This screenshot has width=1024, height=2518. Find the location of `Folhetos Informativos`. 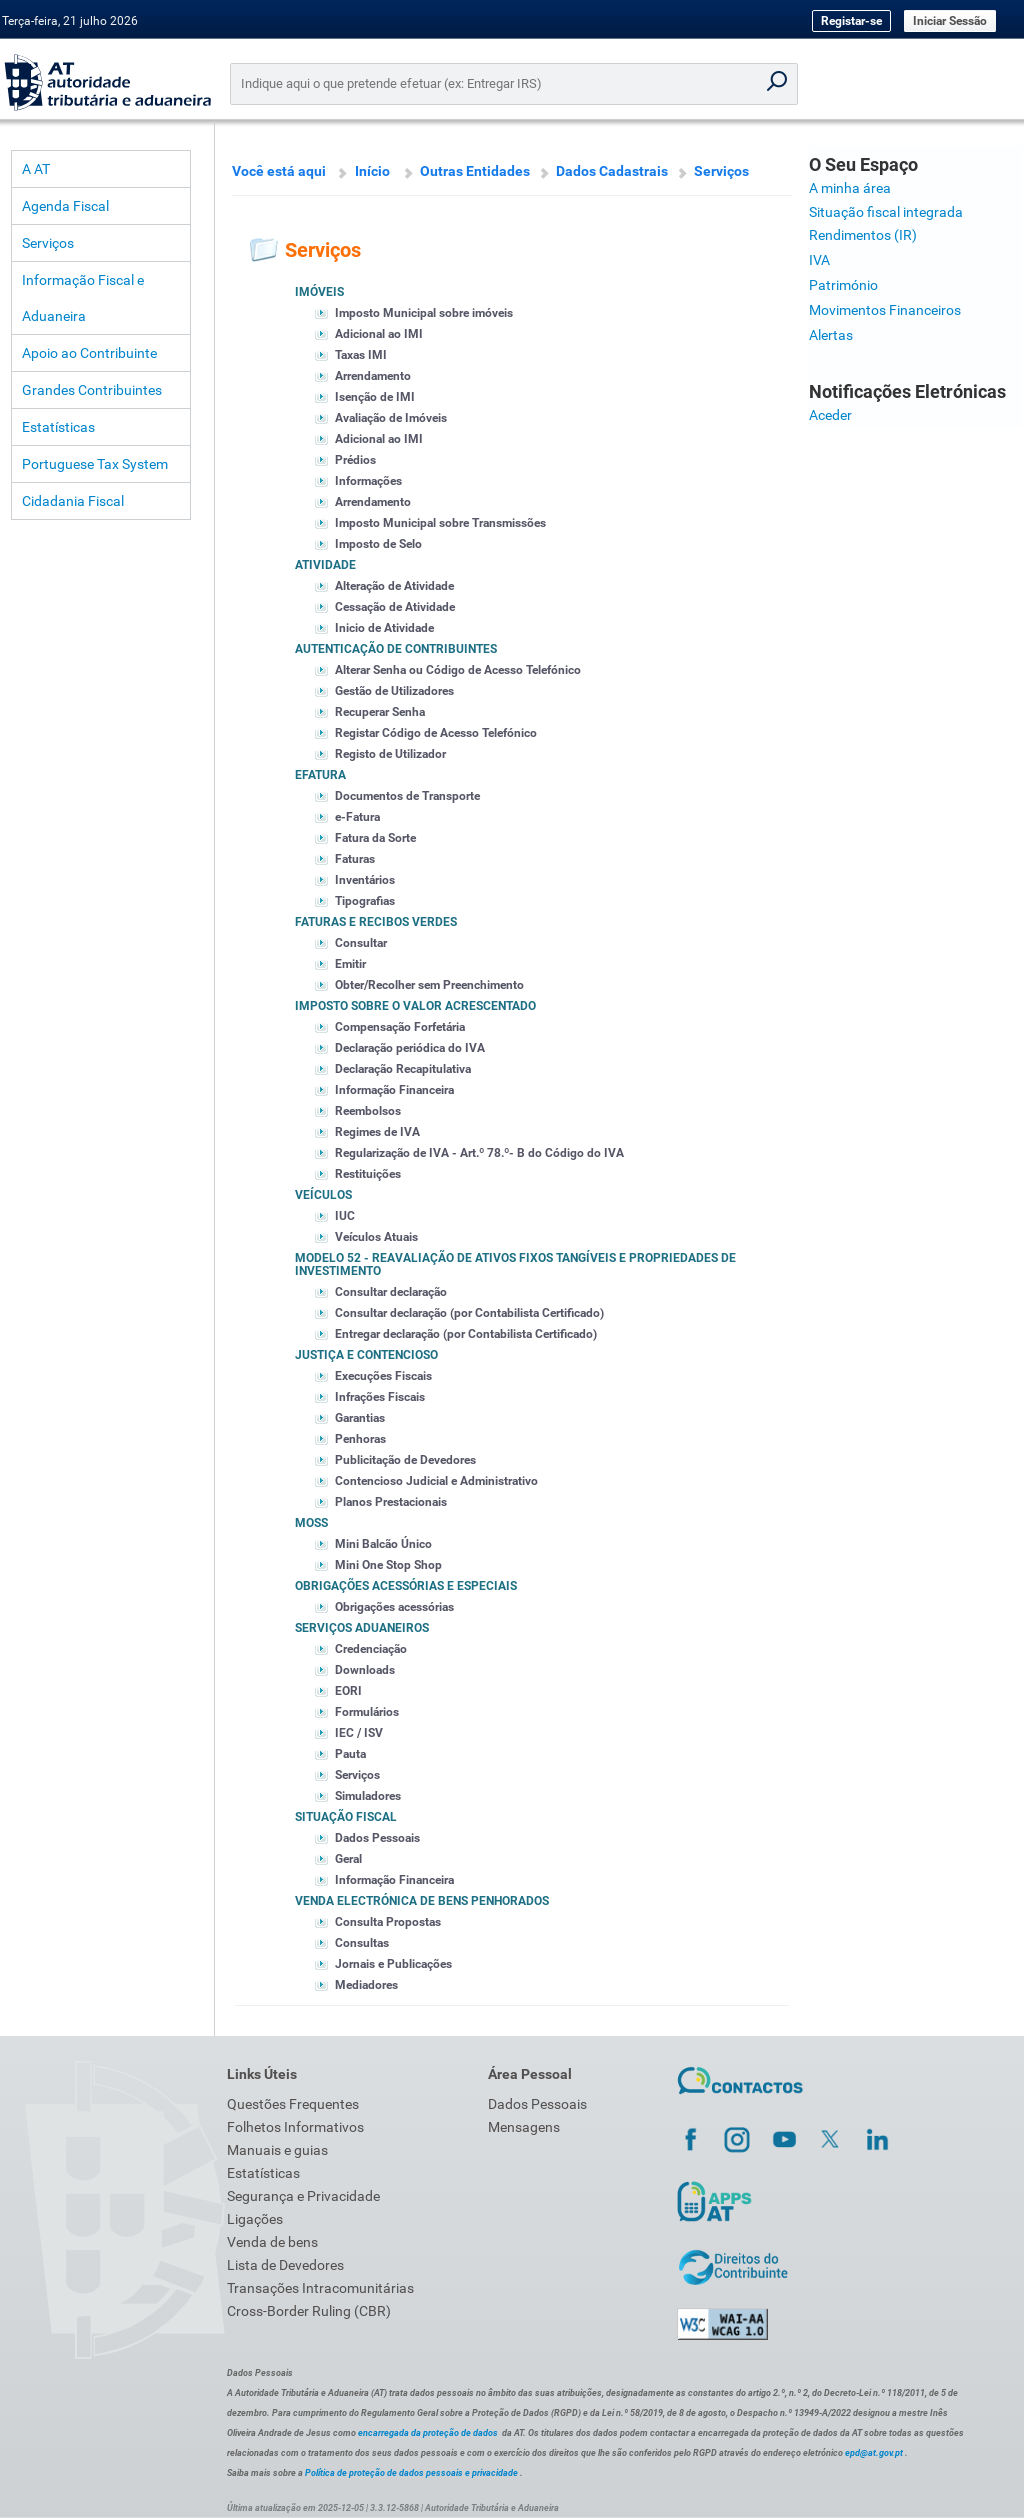

Folhetos Informativos is located at coordinates (295, 2127).